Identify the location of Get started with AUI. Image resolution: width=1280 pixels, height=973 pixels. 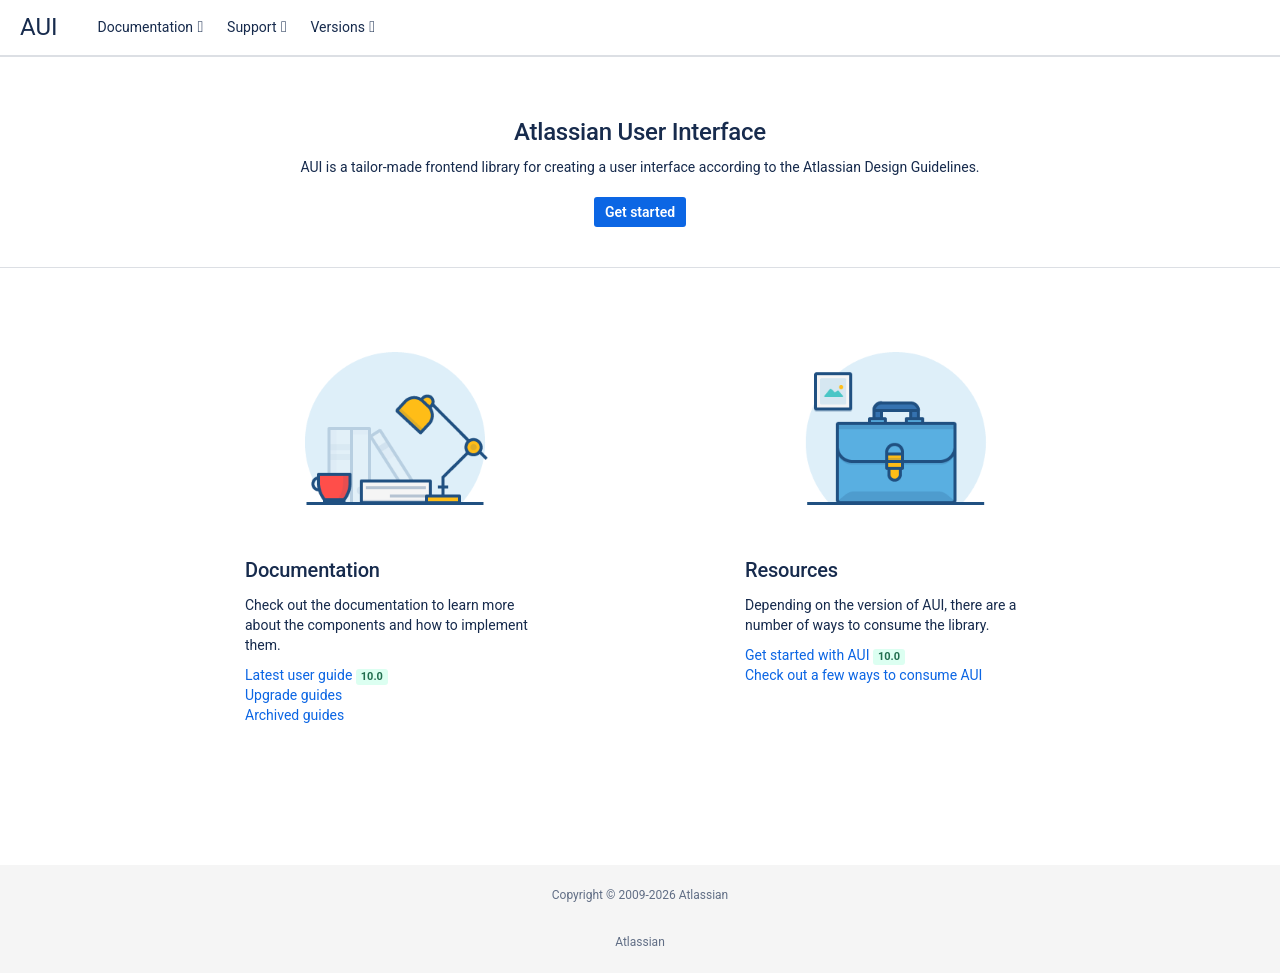
(825, 655).